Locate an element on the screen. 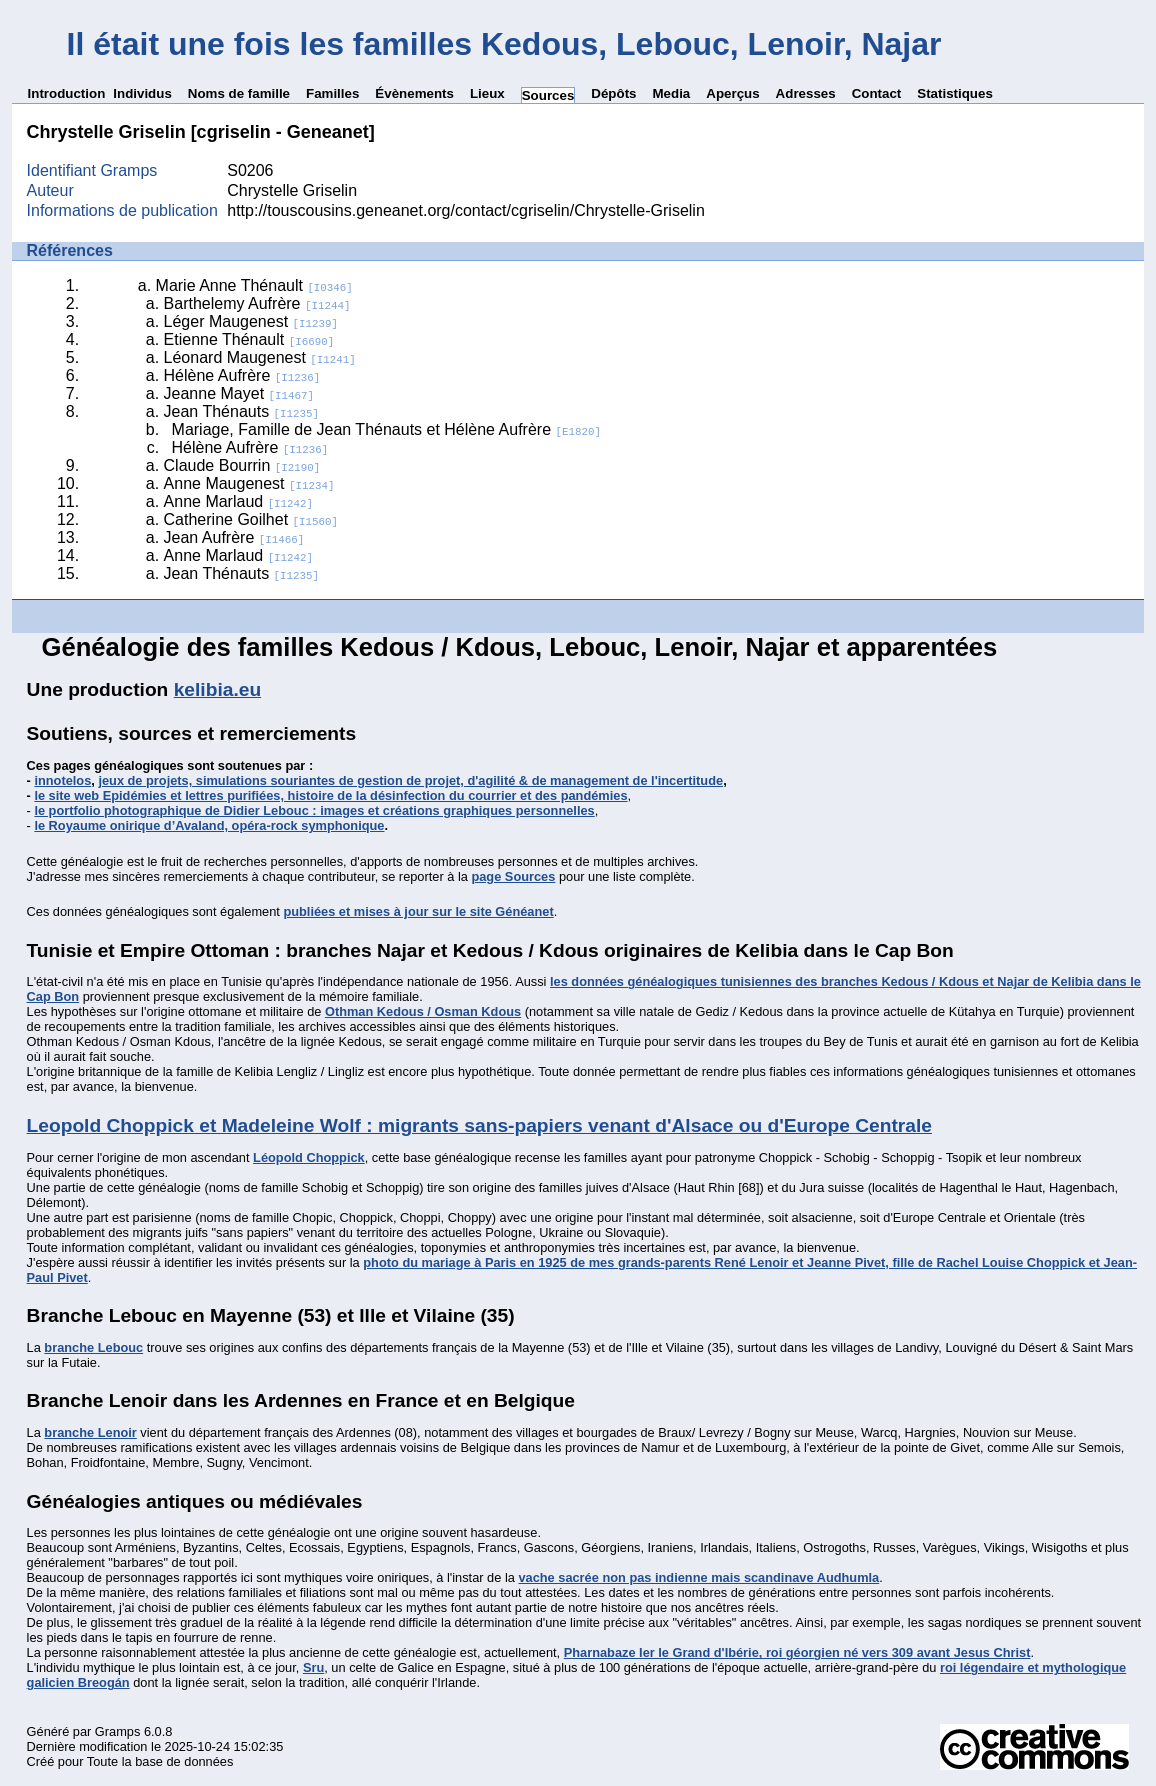 This screenshot has height=1786, width=1156. Statistiques is located at coordinates (955, 93).